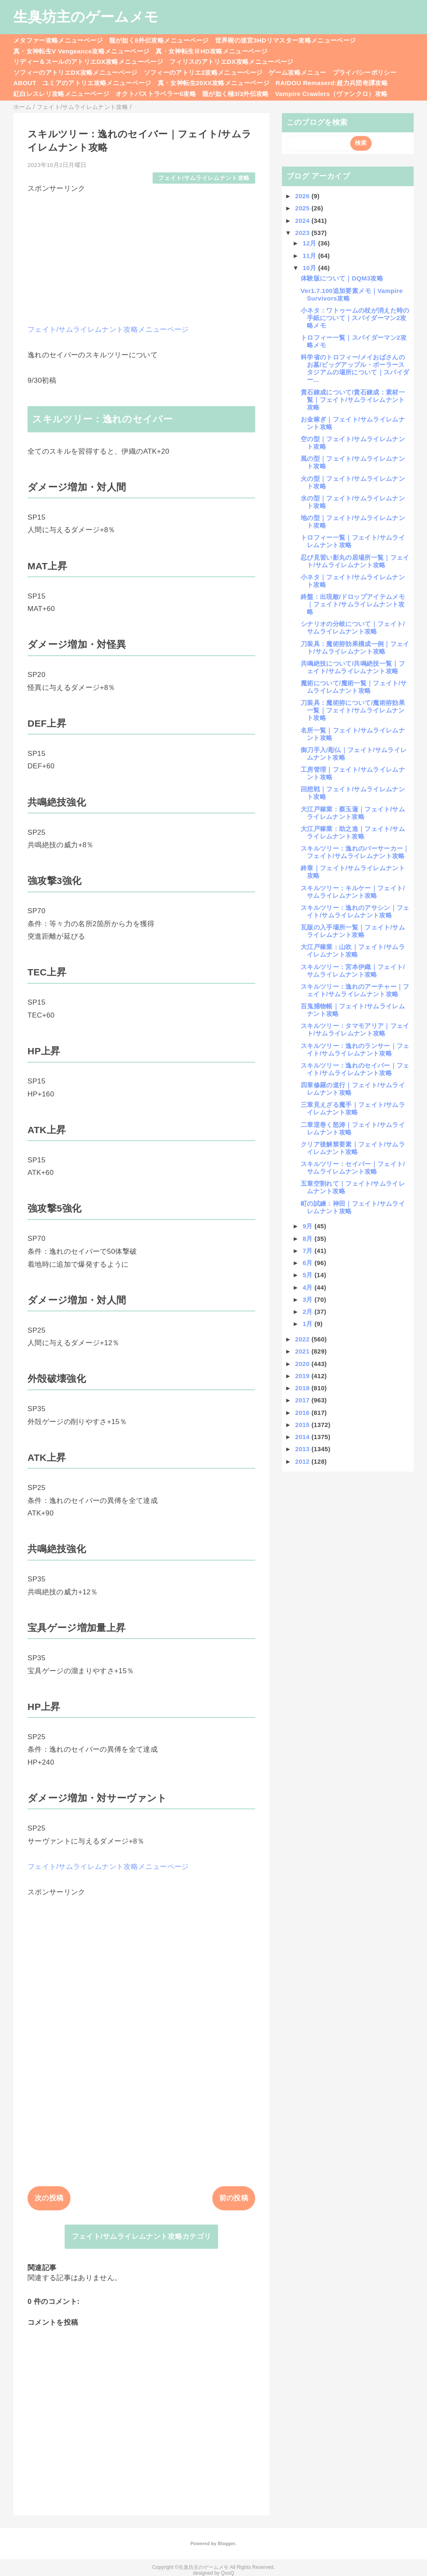  What do you see at coordinates (24, 82) in the screenshot?
I see `ABOUT` at bounding box center [24, 82].